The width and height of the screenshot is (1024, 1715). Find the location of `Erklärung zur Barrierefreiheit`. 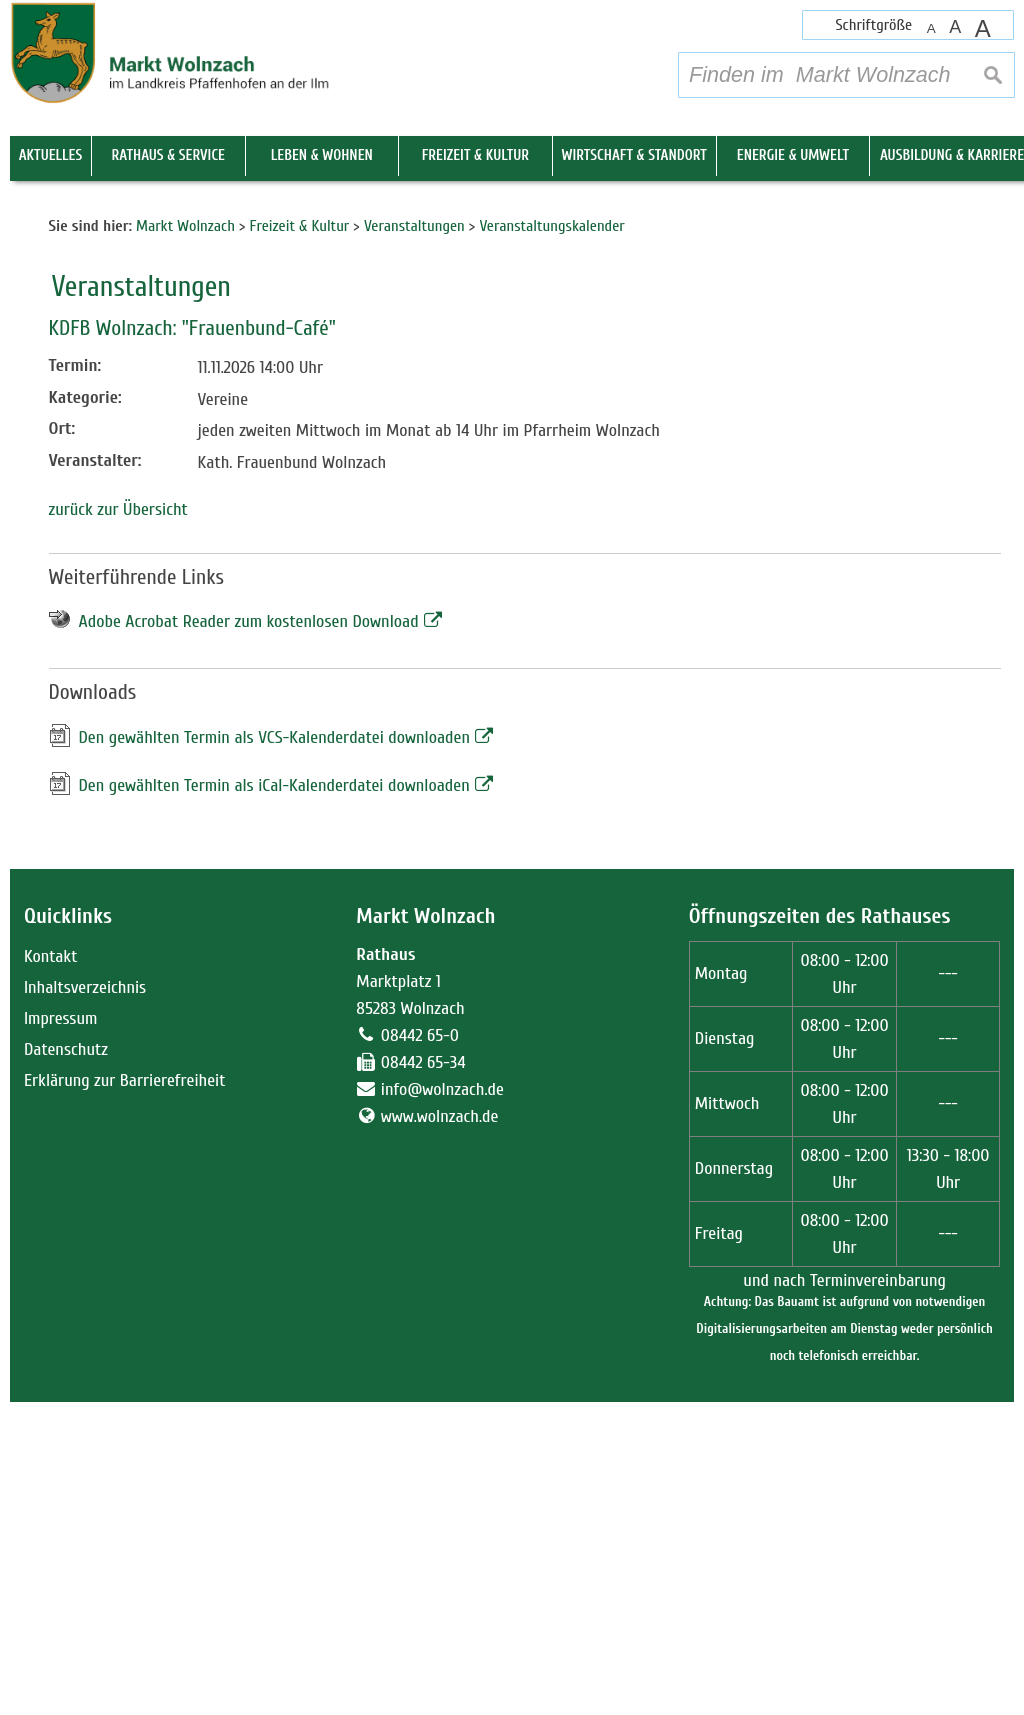

Erklärung zur Barrierefreiheit is located at coordinates (125, 1393).